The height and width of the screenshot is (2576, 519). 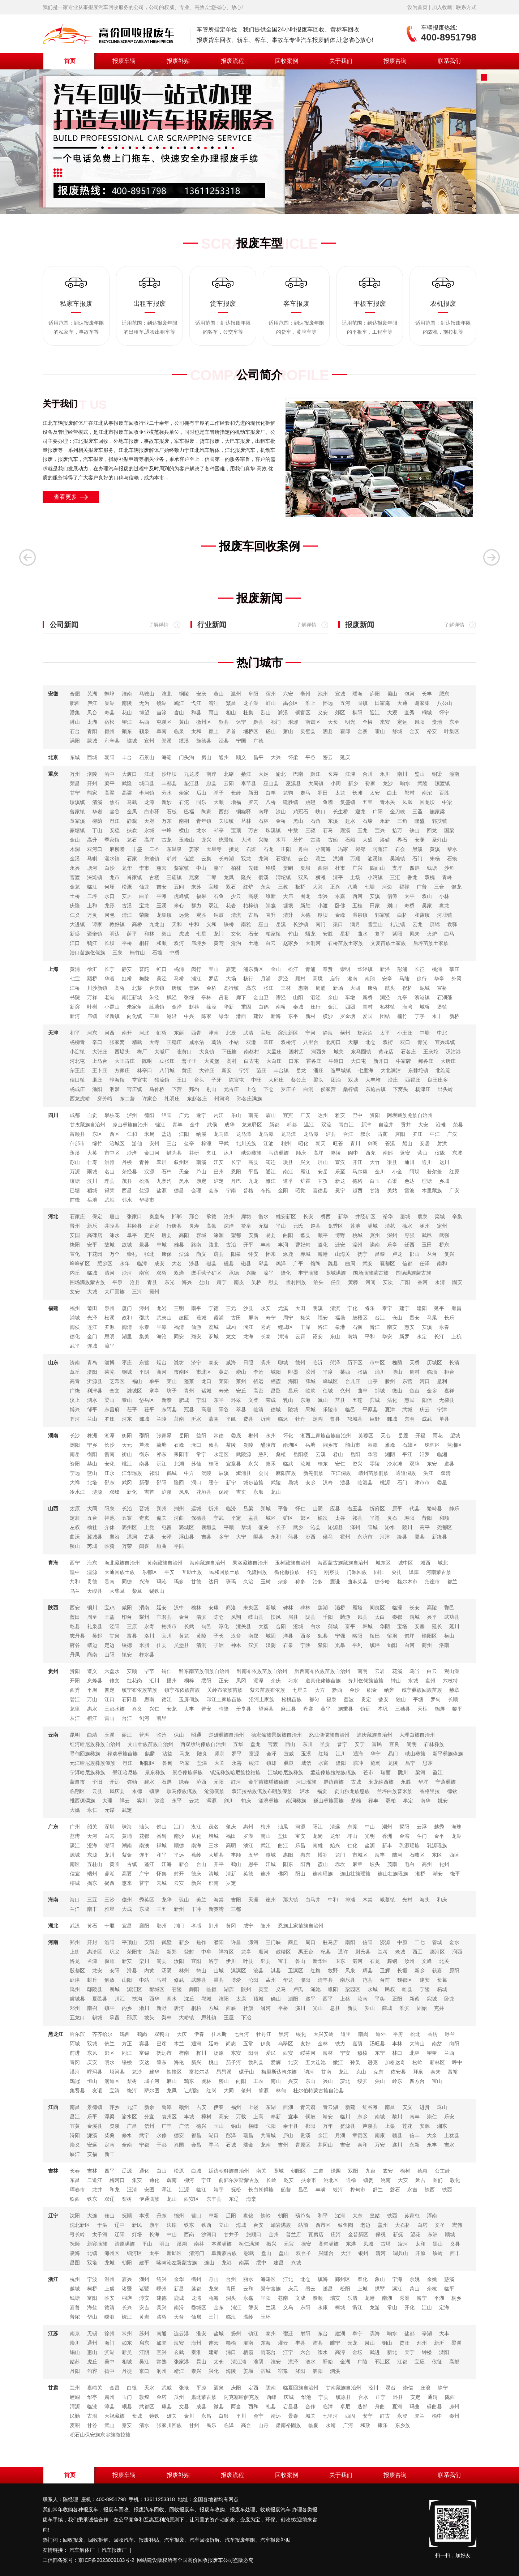 What do you see at coordinates (144, 1855) in the screenshot?
I see `连平` at bounding box center [144, 1855].